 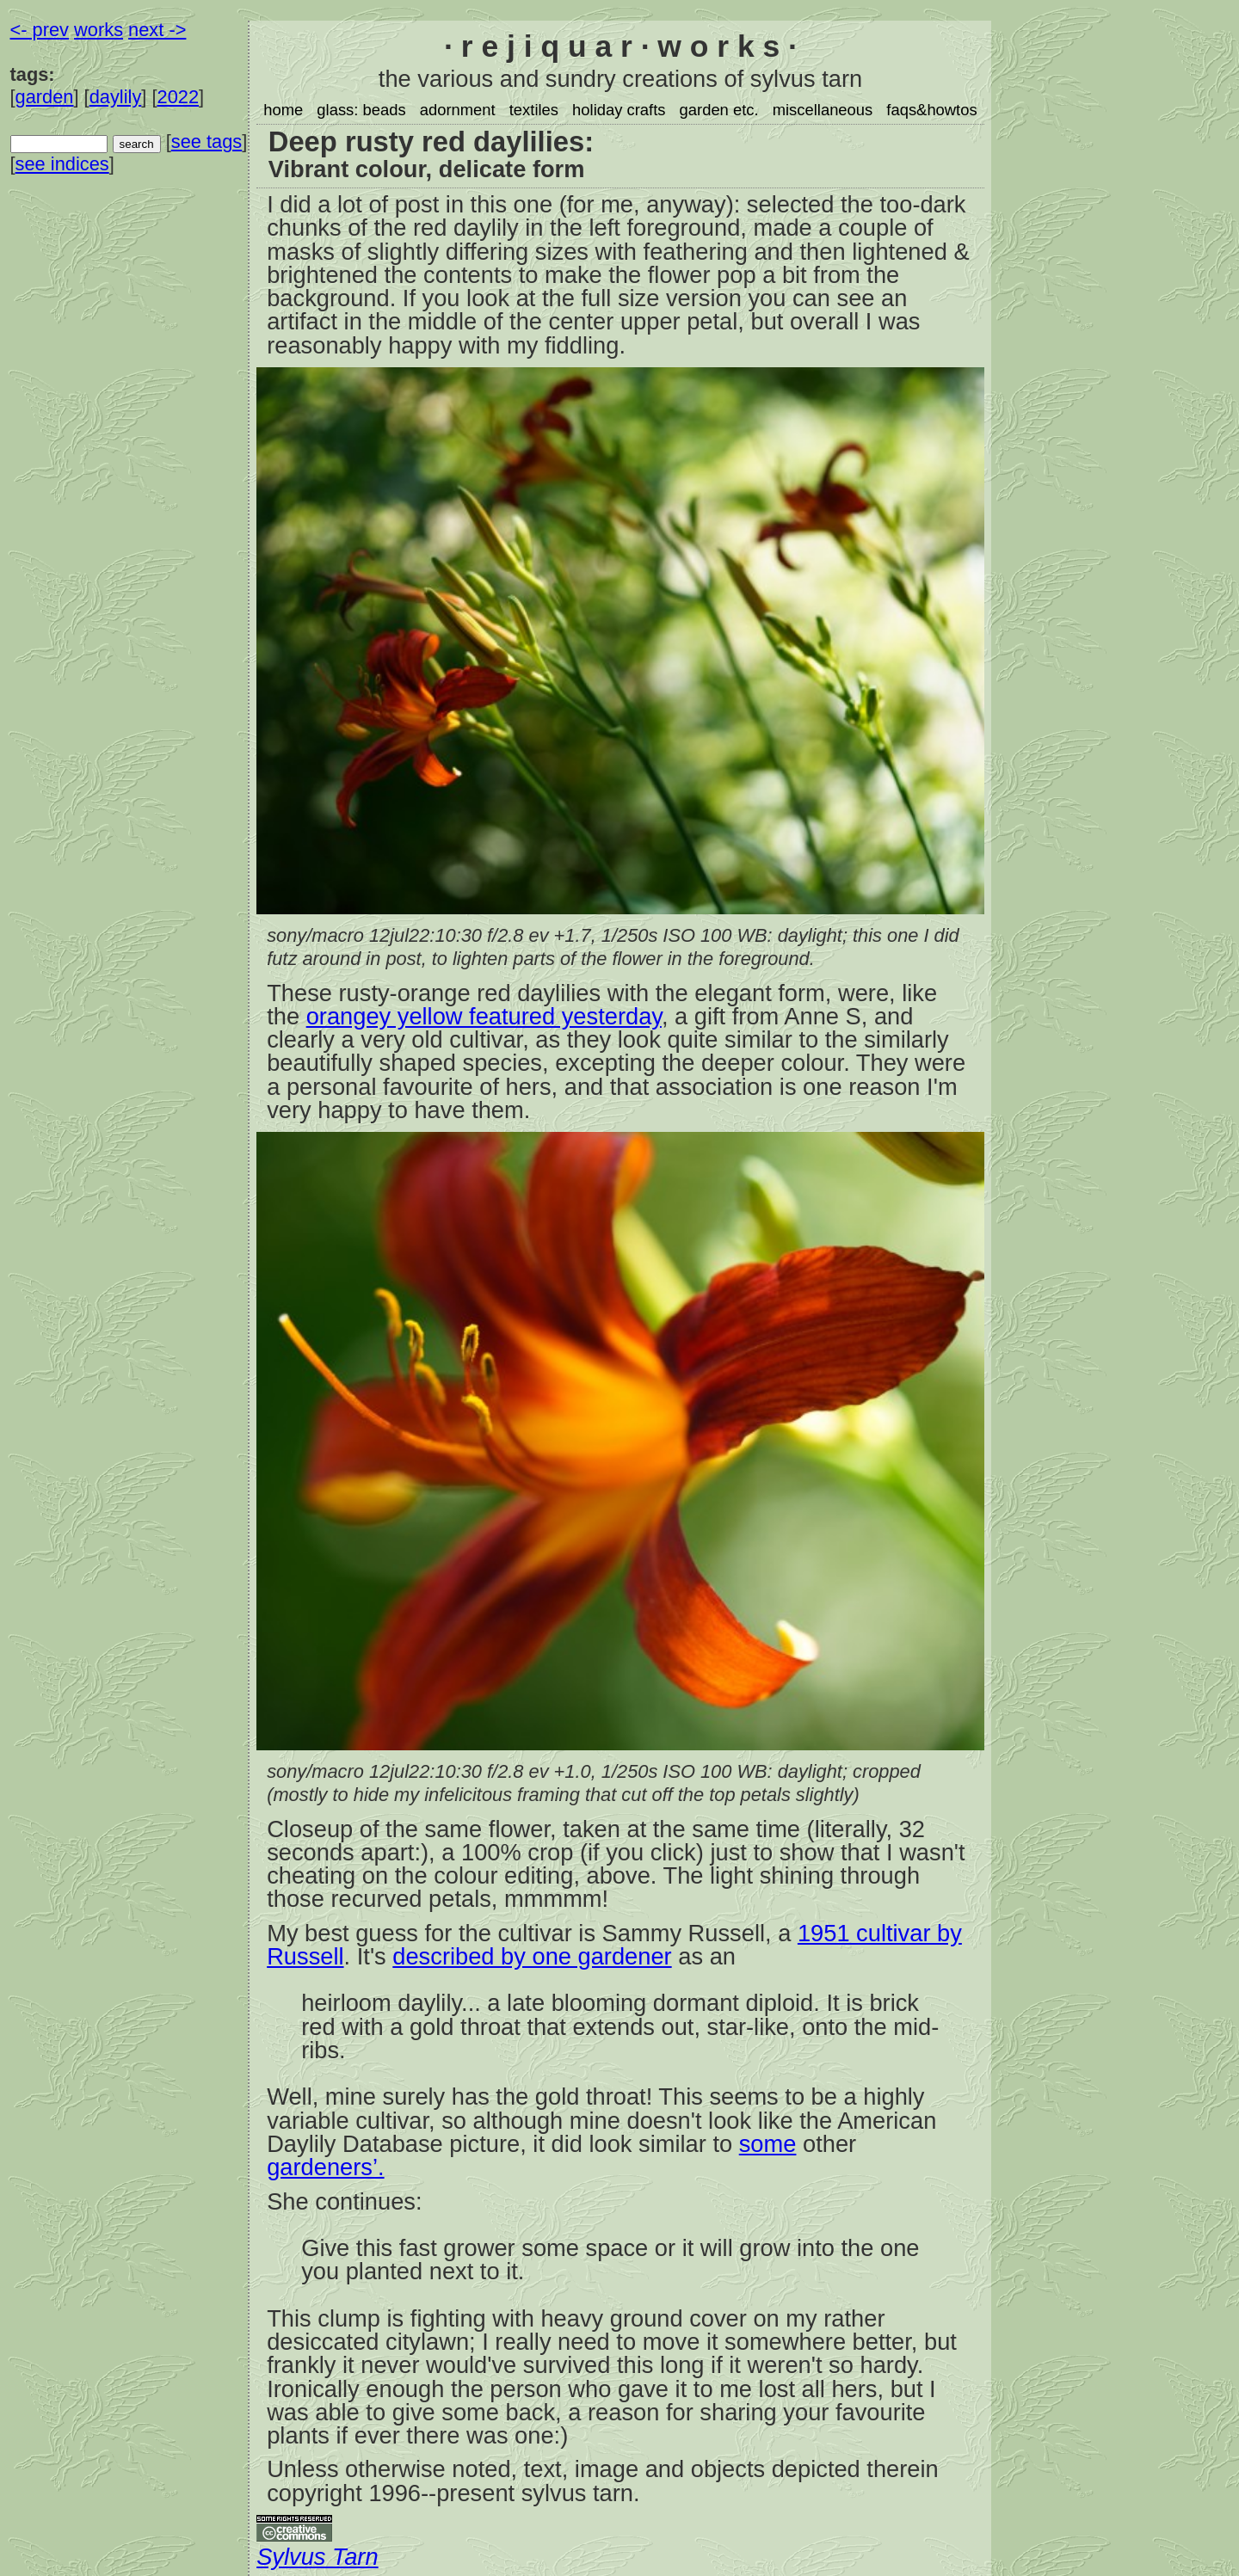 I want to click on garden, so click(x=44, y=97).